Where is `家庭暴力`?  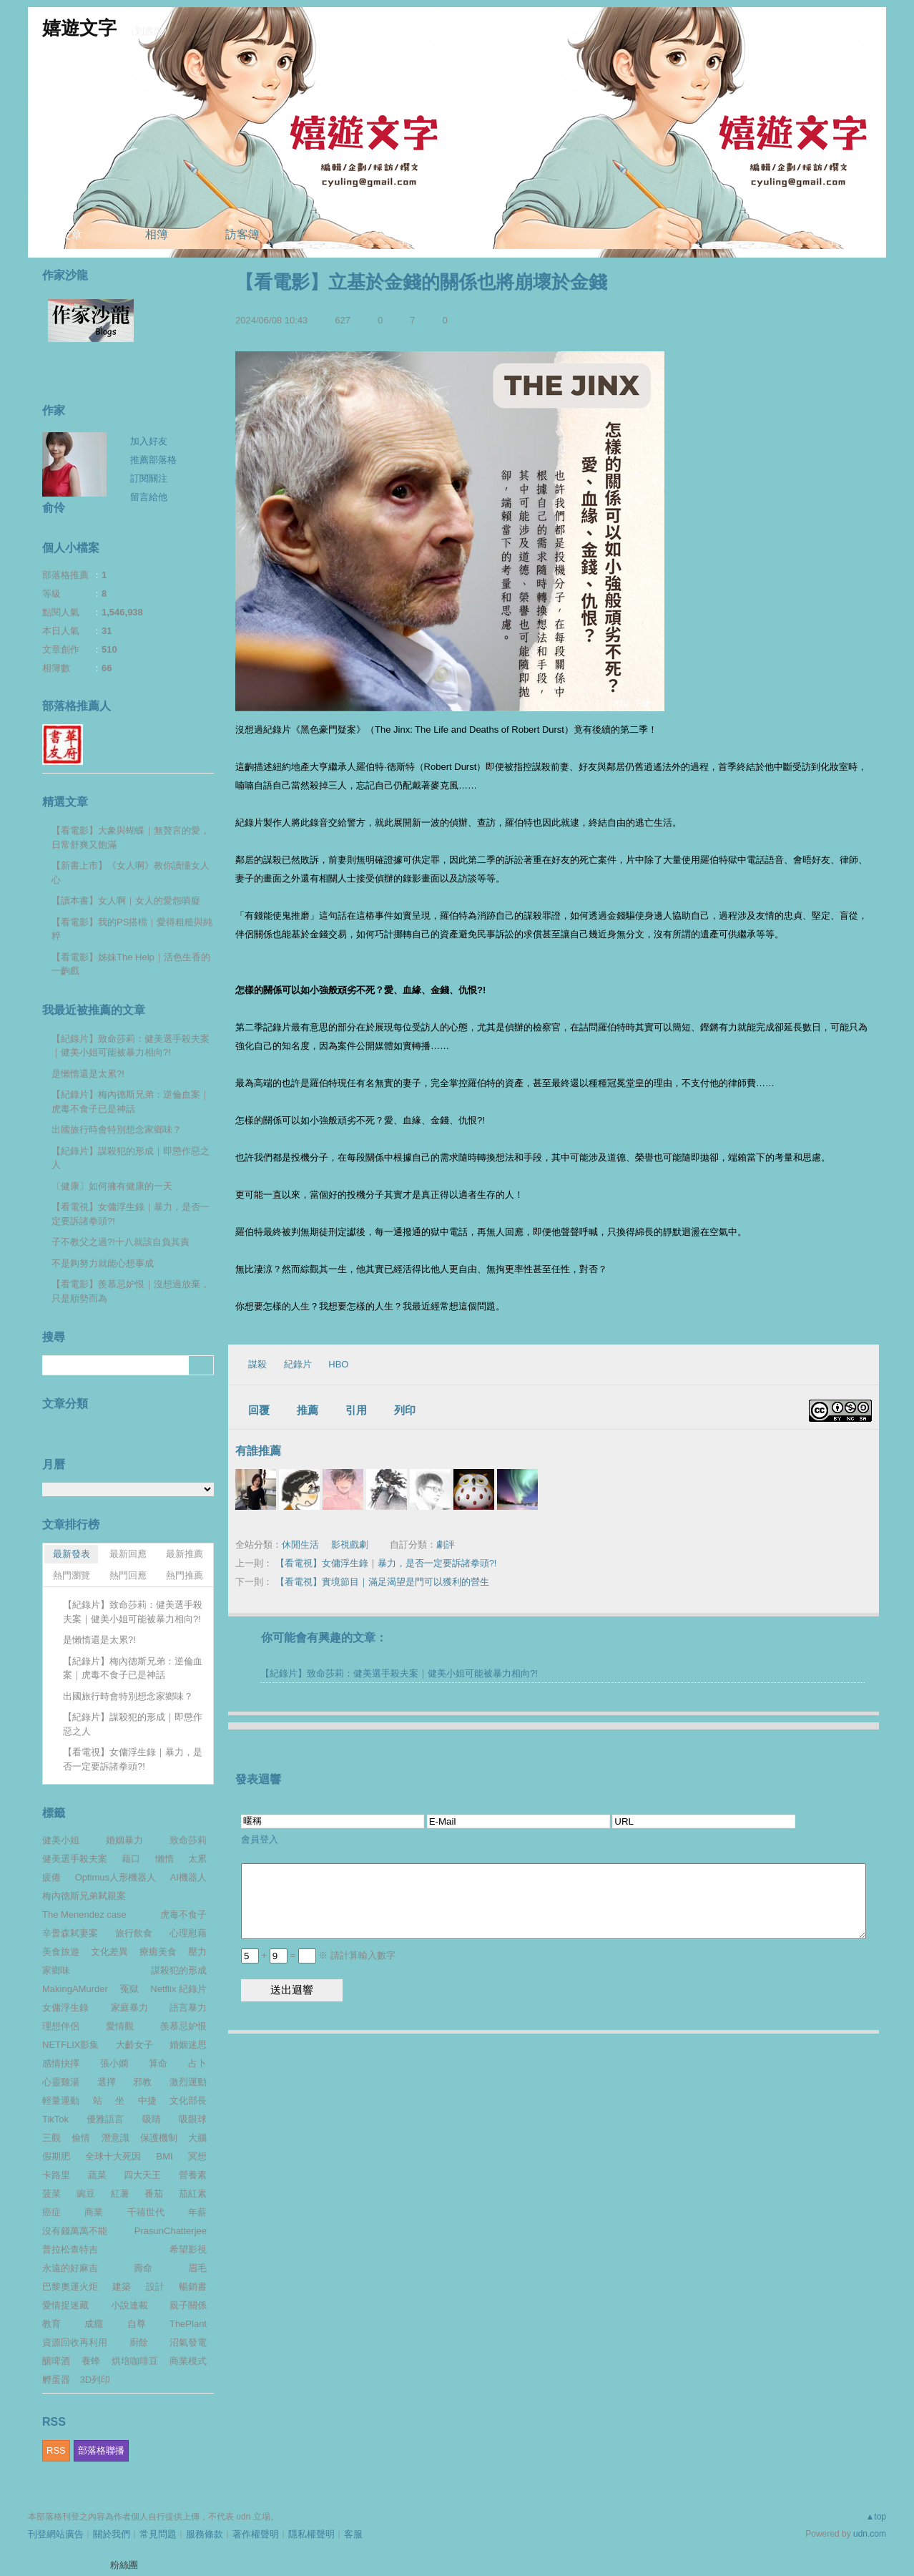
家庭暴力 is located at coordinates (129, 2007).